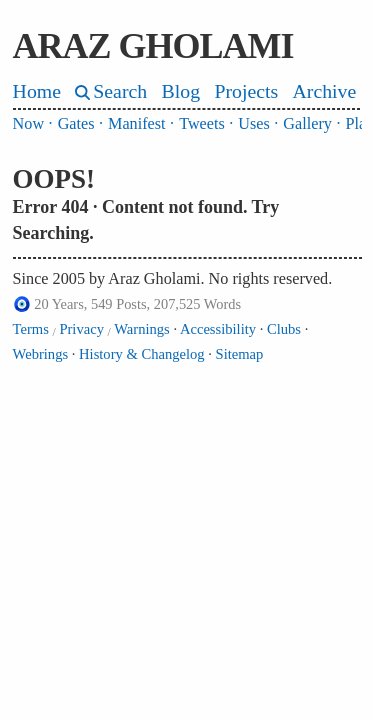 The image size is (375, 720). What do you see at coordinates (37, 91) in the screenshot?
I see `Home` at bounding box center [37, 91].